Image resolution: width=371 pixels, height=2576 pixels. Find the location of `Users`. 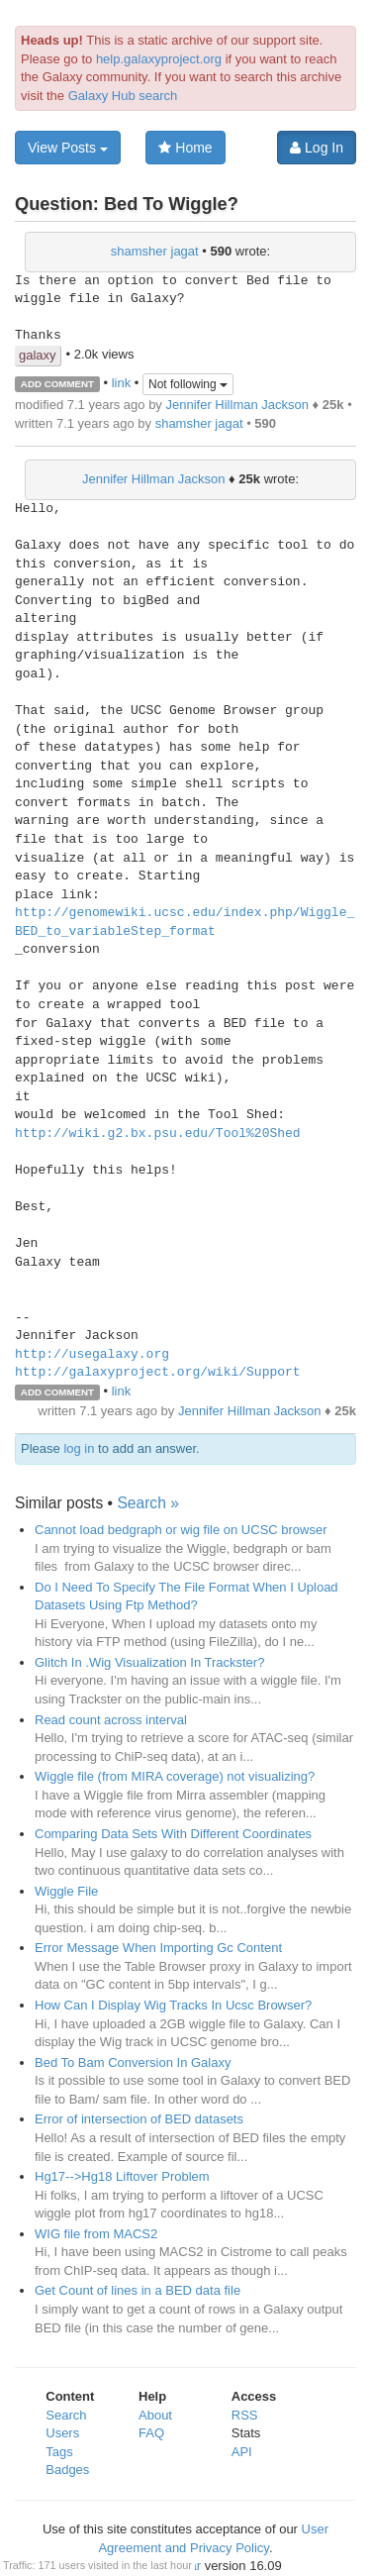

Users is located at coordinates (62, 2432).